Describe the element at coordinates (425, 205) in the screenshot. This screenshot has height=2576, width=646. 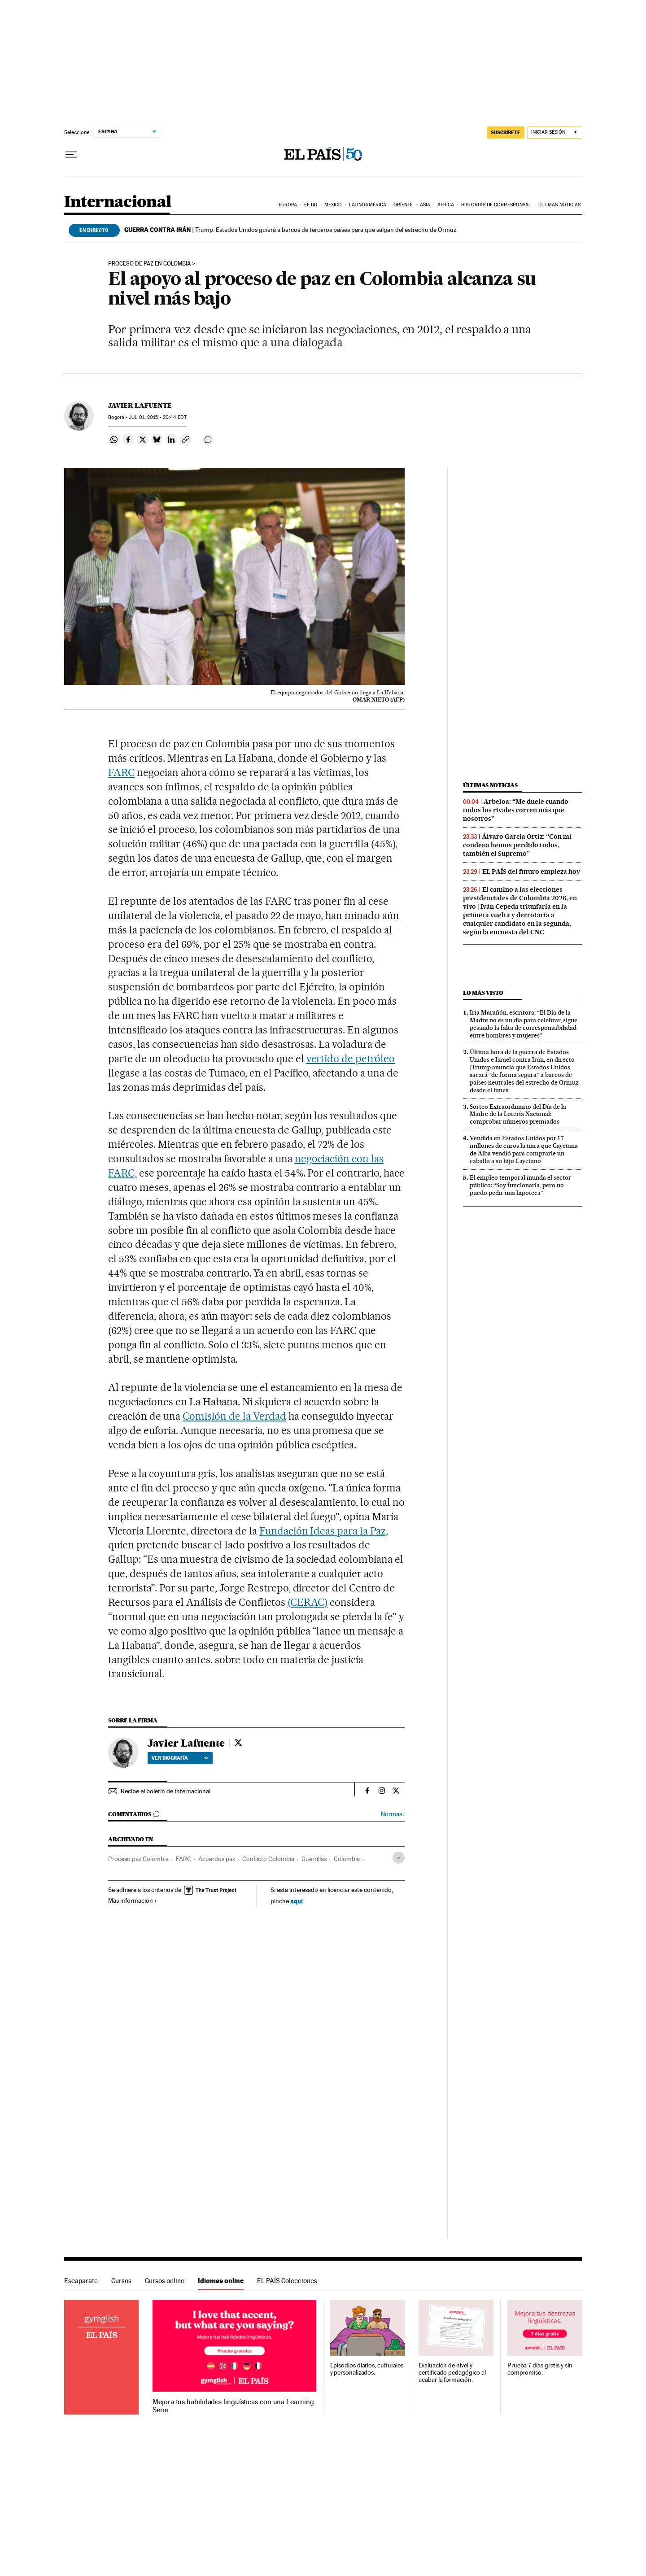
I see `Asia` at that location.